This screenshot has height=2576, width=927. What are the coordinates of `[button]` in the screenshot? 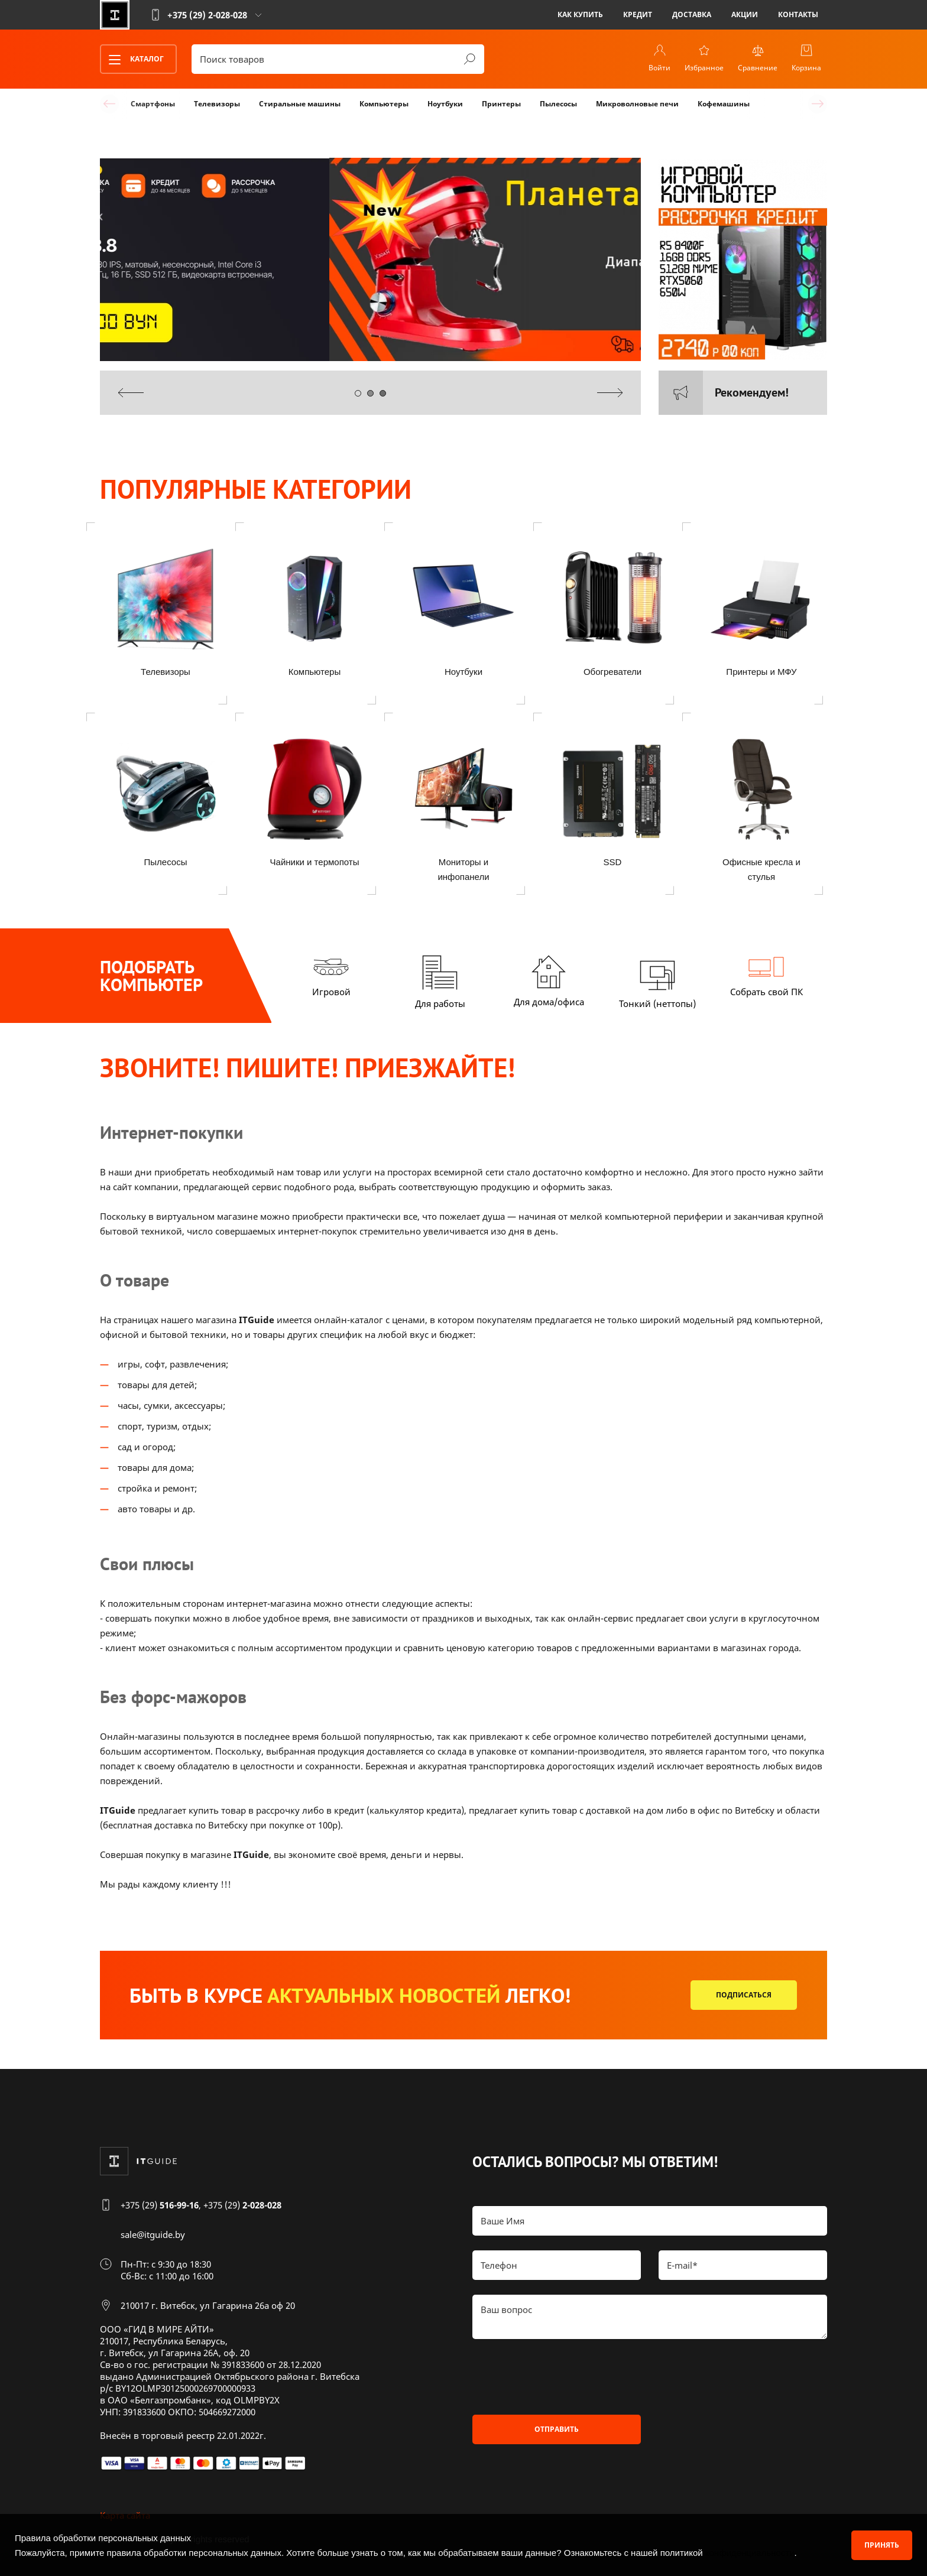 It's located at (358, 393).